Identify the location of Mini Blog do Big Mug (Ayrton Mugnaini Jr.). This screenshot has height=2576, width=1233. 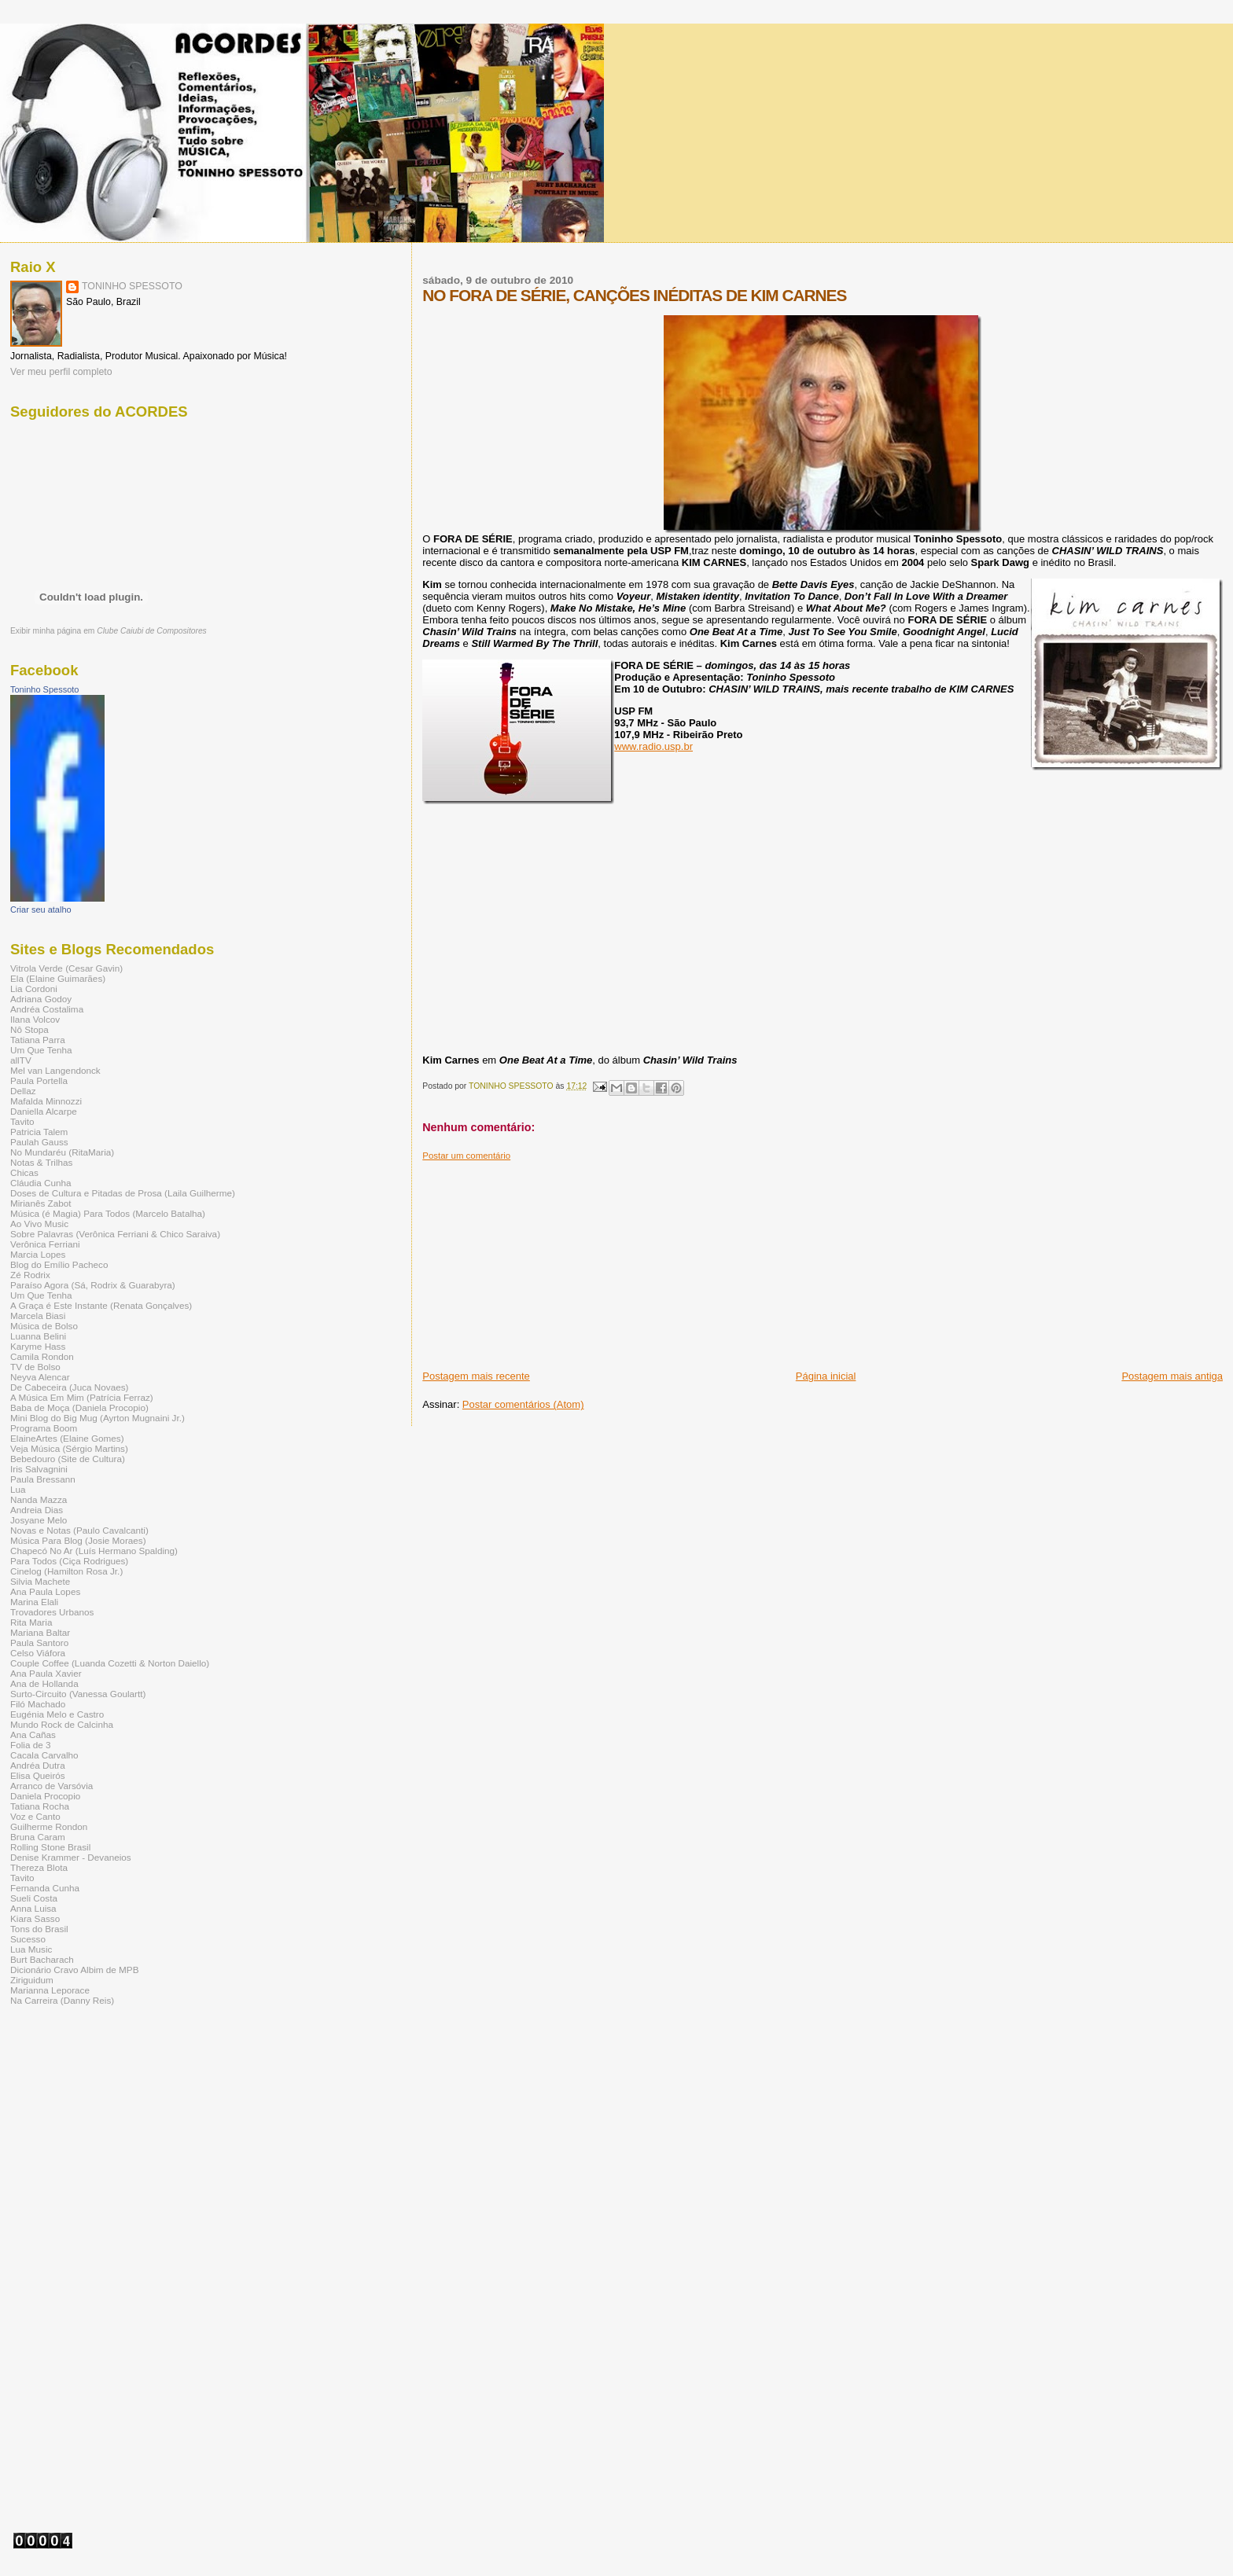
(97, 1418).